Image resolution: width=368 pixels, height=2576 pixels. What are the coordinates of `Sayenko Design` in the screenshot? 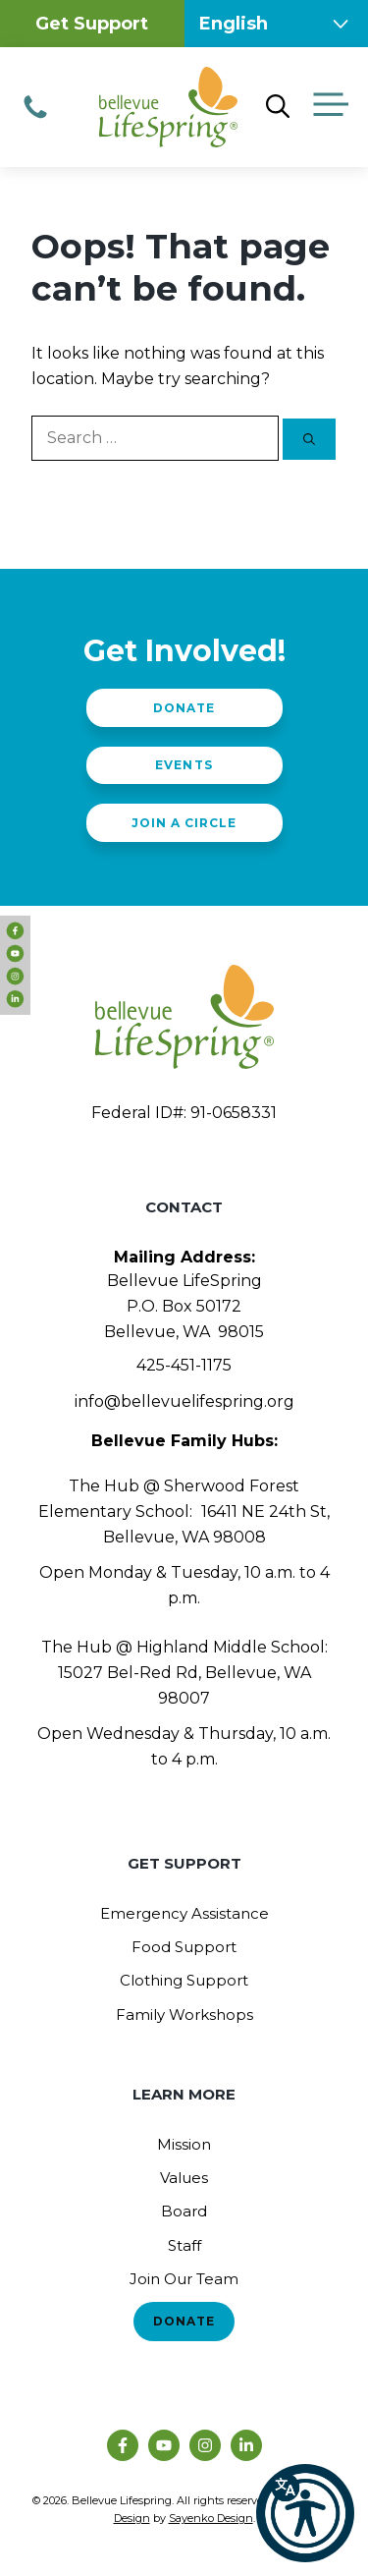 It's located at (211, 2518).